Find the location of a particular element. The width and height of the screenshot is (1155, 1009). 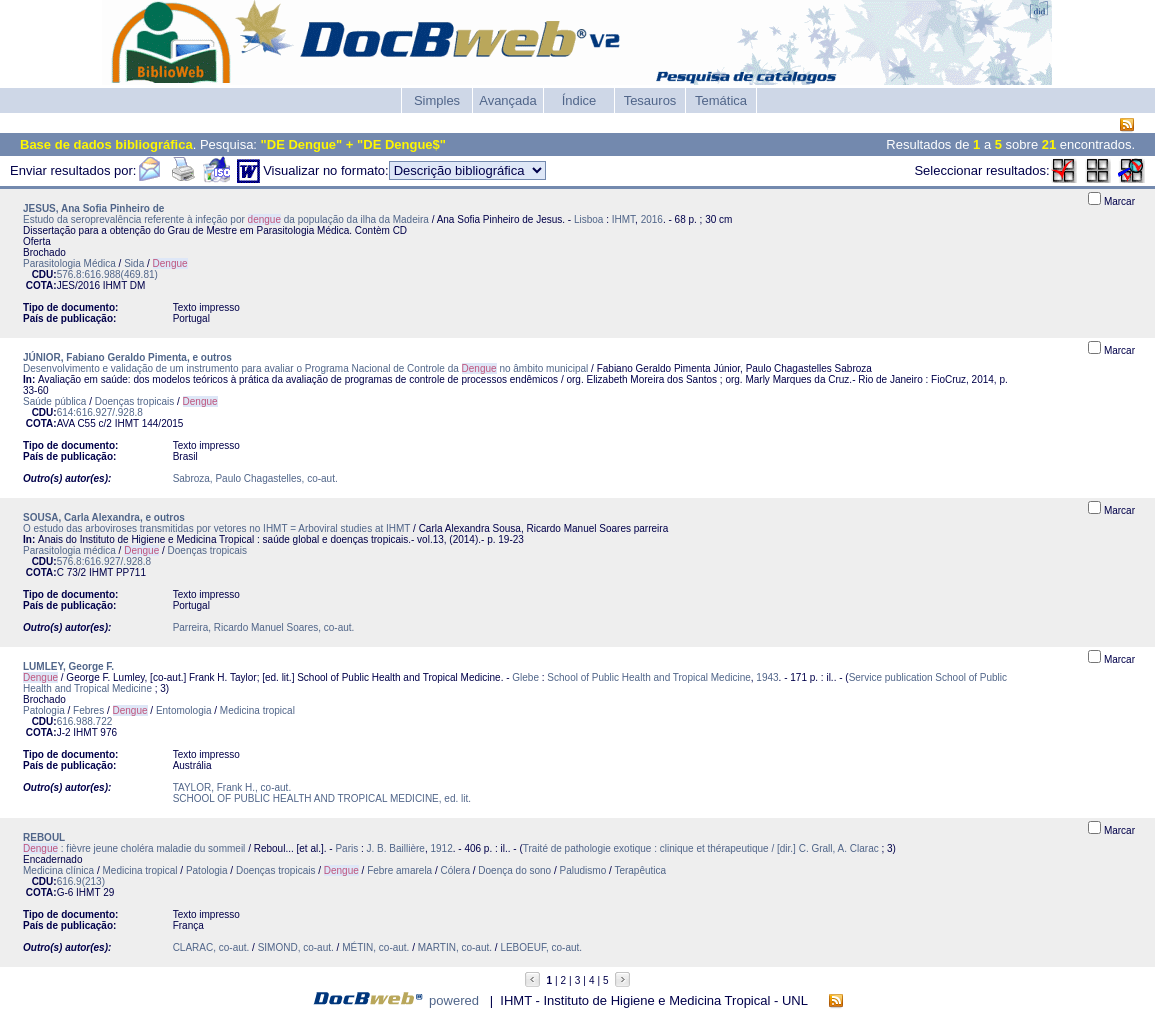

576.8:616.988(469.81) is located at coordinates (107, 274).